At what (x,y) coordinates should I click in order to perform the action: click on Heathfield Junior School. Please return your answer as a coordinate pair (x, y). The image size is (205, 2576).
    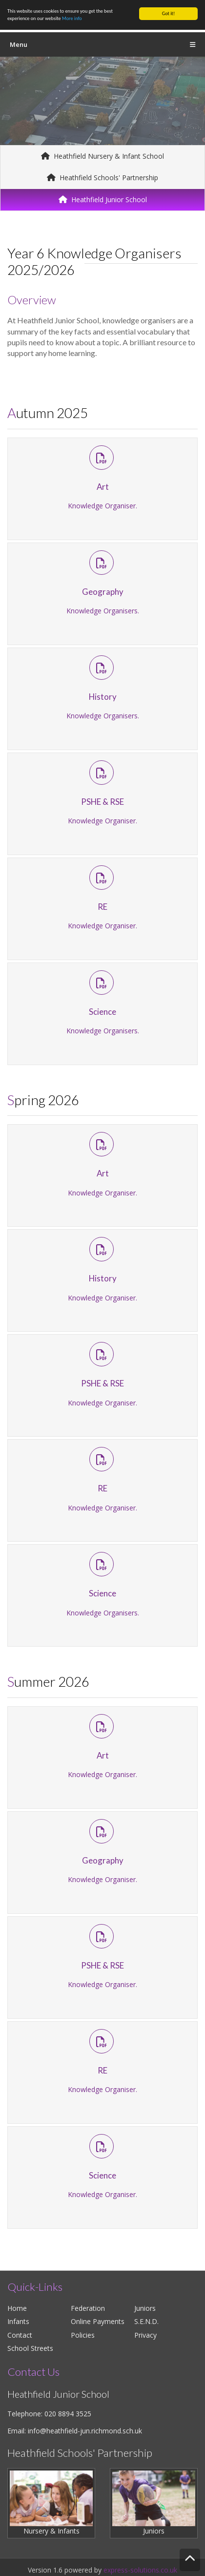
    Looking at the image, I should click on (103, 199).